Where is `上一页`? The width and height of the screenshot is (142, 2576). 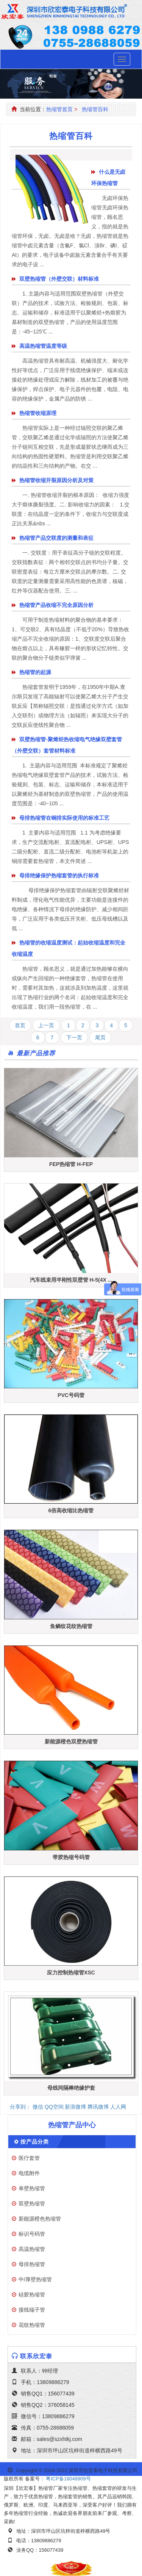
上一页 is located at coordinates (46, 1025).